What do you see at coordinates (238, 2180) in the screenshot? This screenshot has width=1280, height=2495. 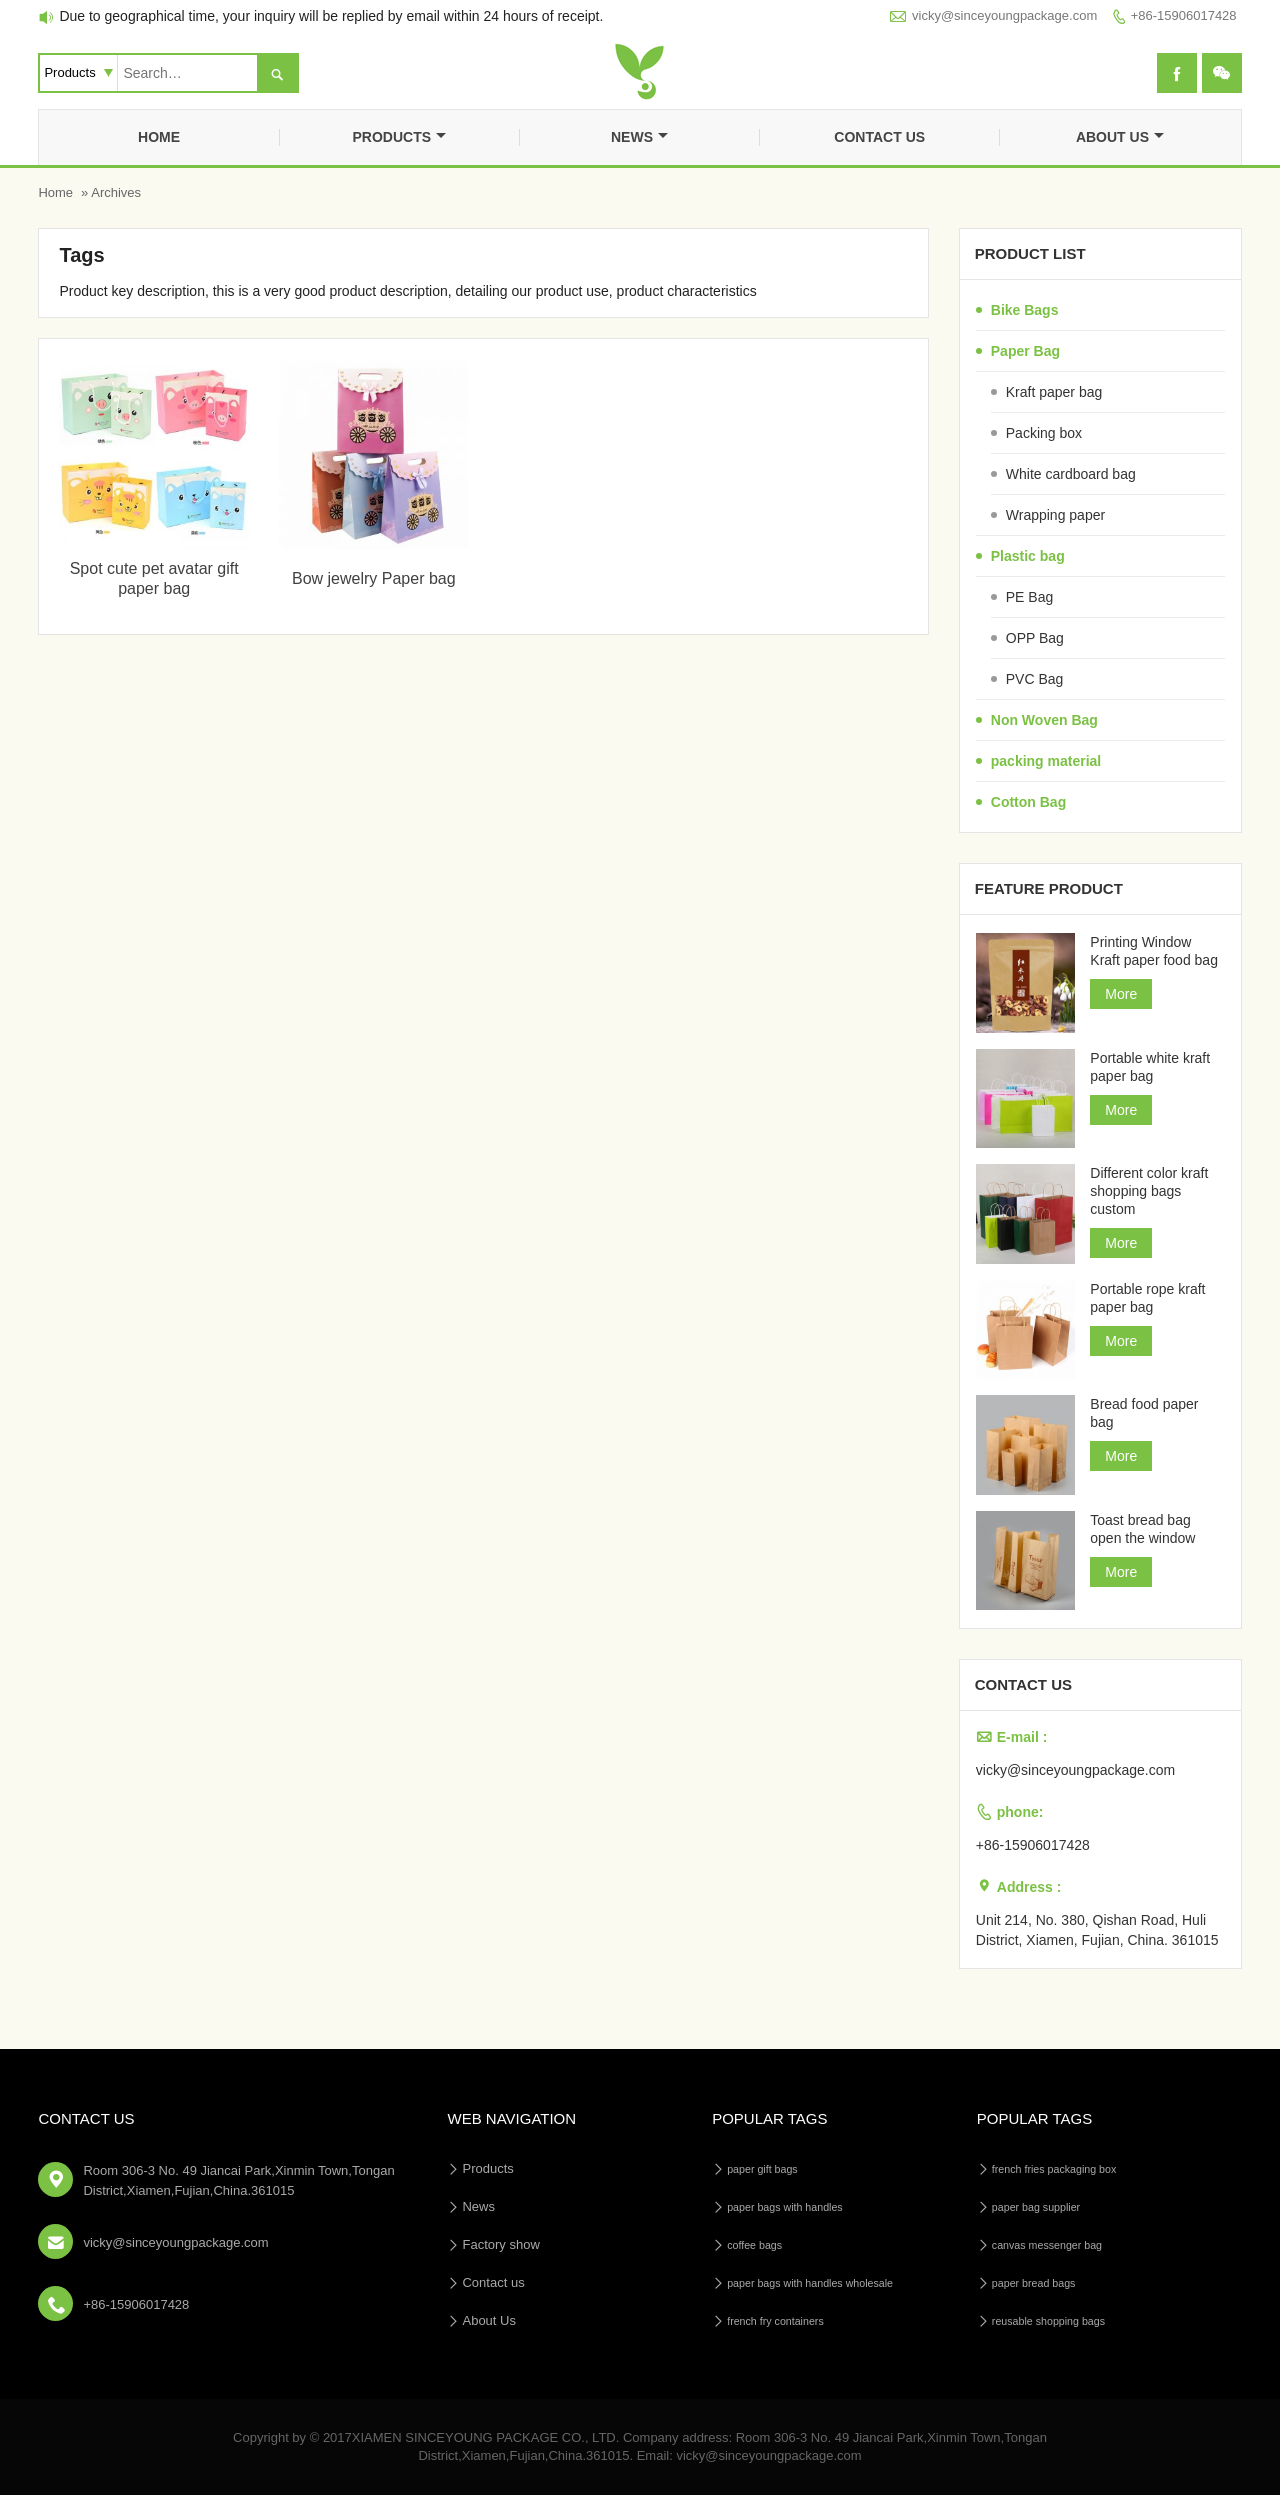 I see `Room 306-3 No. 49 Jiancai Park,Xinmin Town,Tongan District,Xiamen,Fujian,China.361015` at bounding box center [238, 2180].